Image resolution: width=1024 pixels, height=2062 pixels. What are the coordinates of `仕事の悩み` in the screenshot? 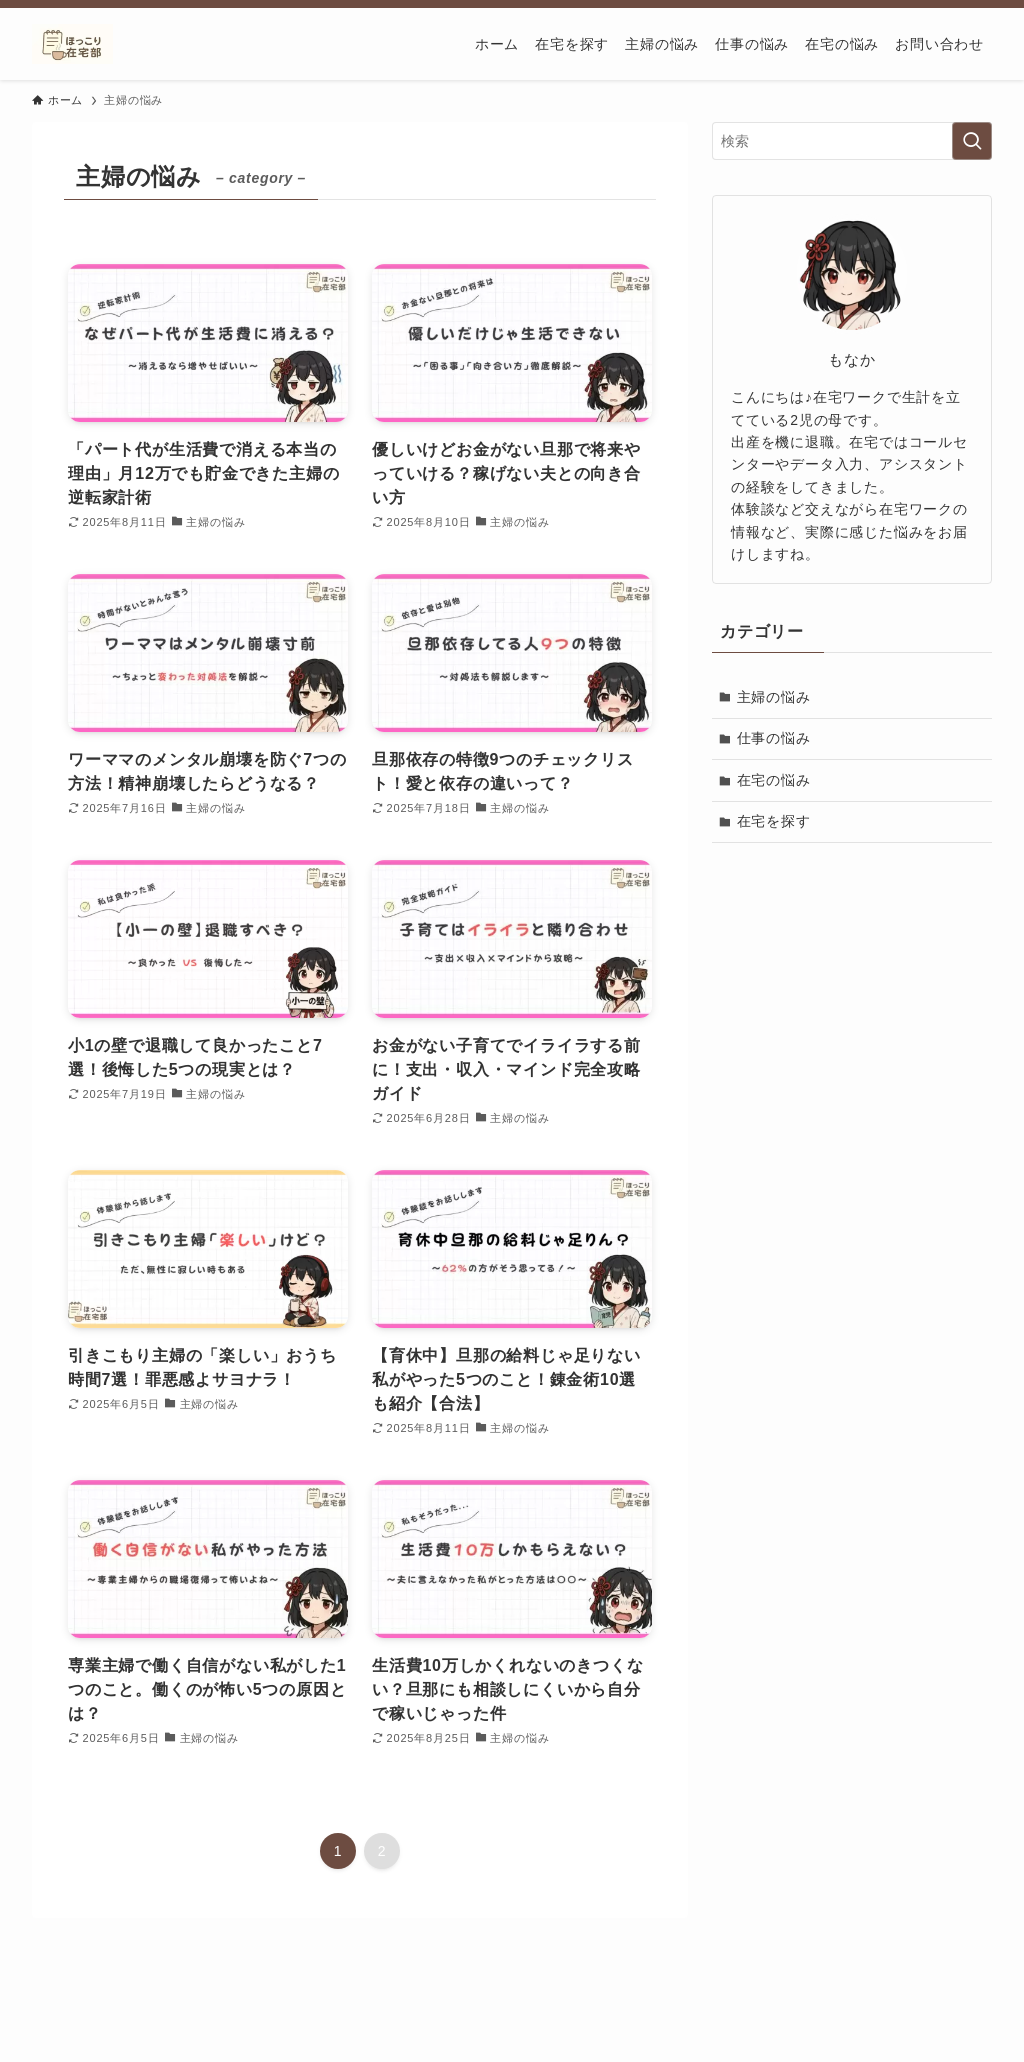 It's located at (774, 738).